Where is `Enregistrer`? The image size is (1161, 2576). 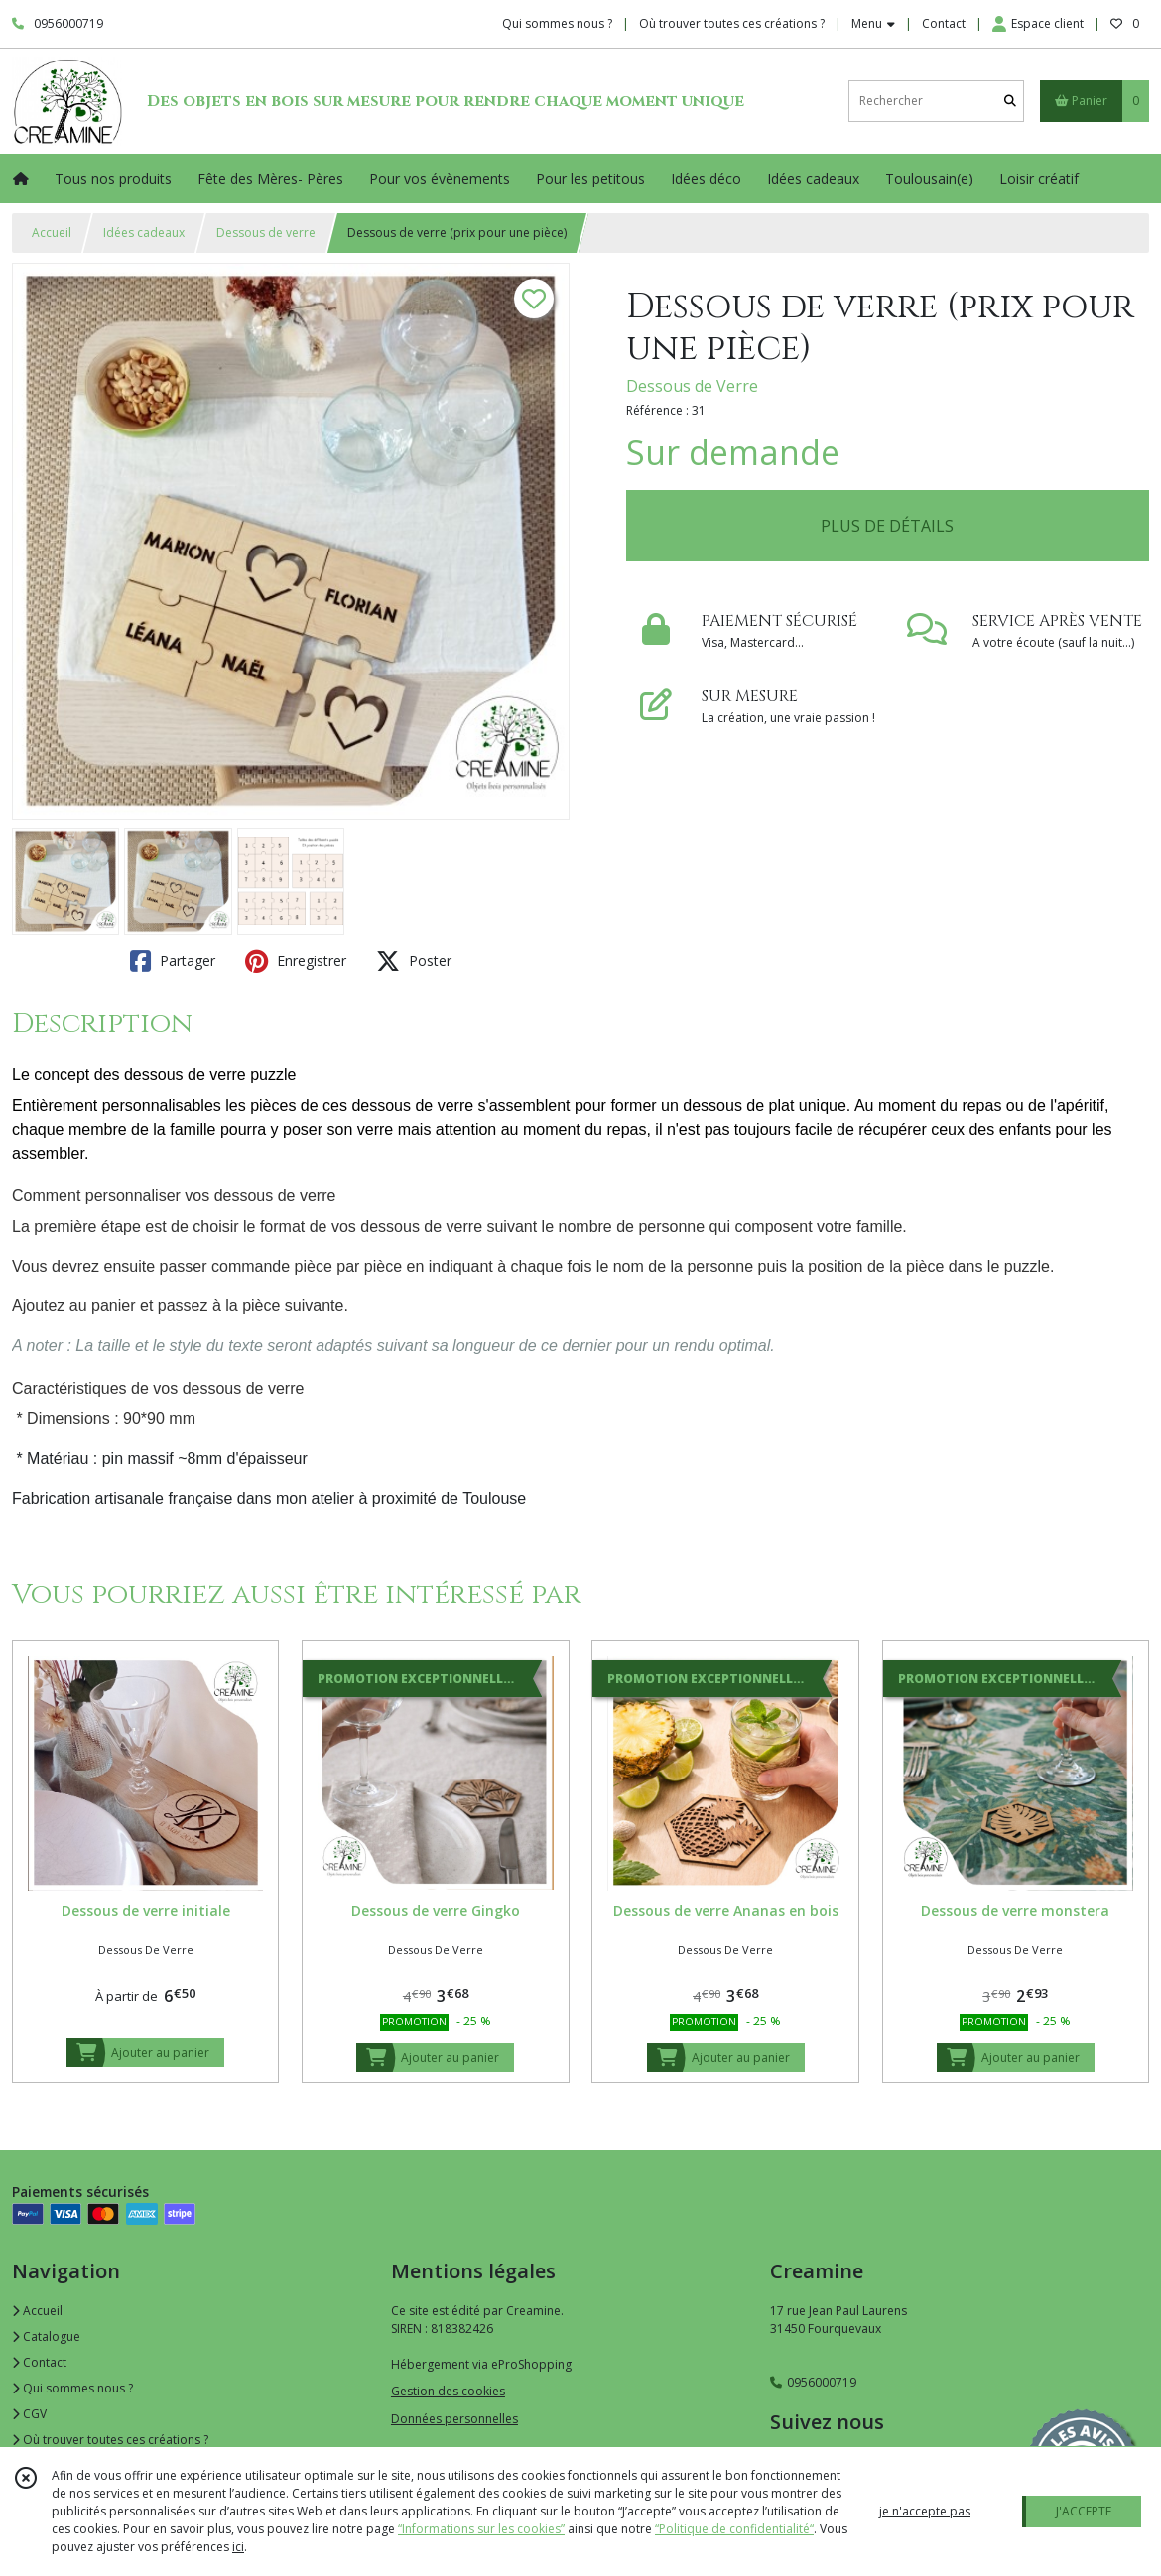 Enregistrer is located at coordinates (295, 961).